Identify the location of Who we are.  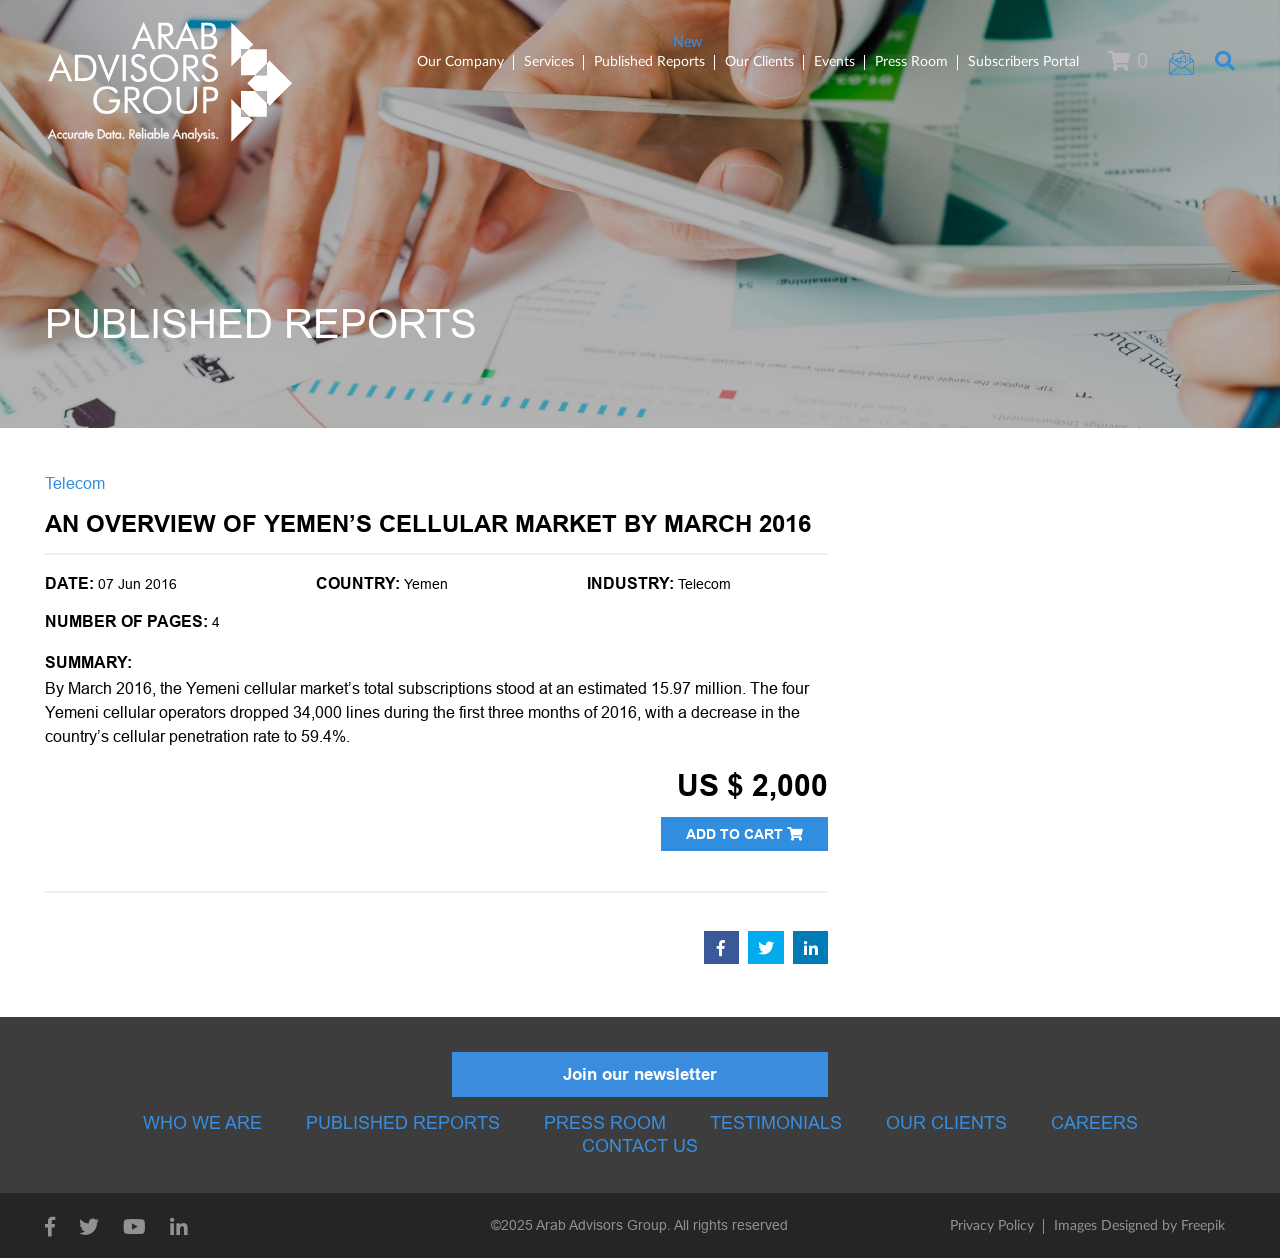
(202, 1123).